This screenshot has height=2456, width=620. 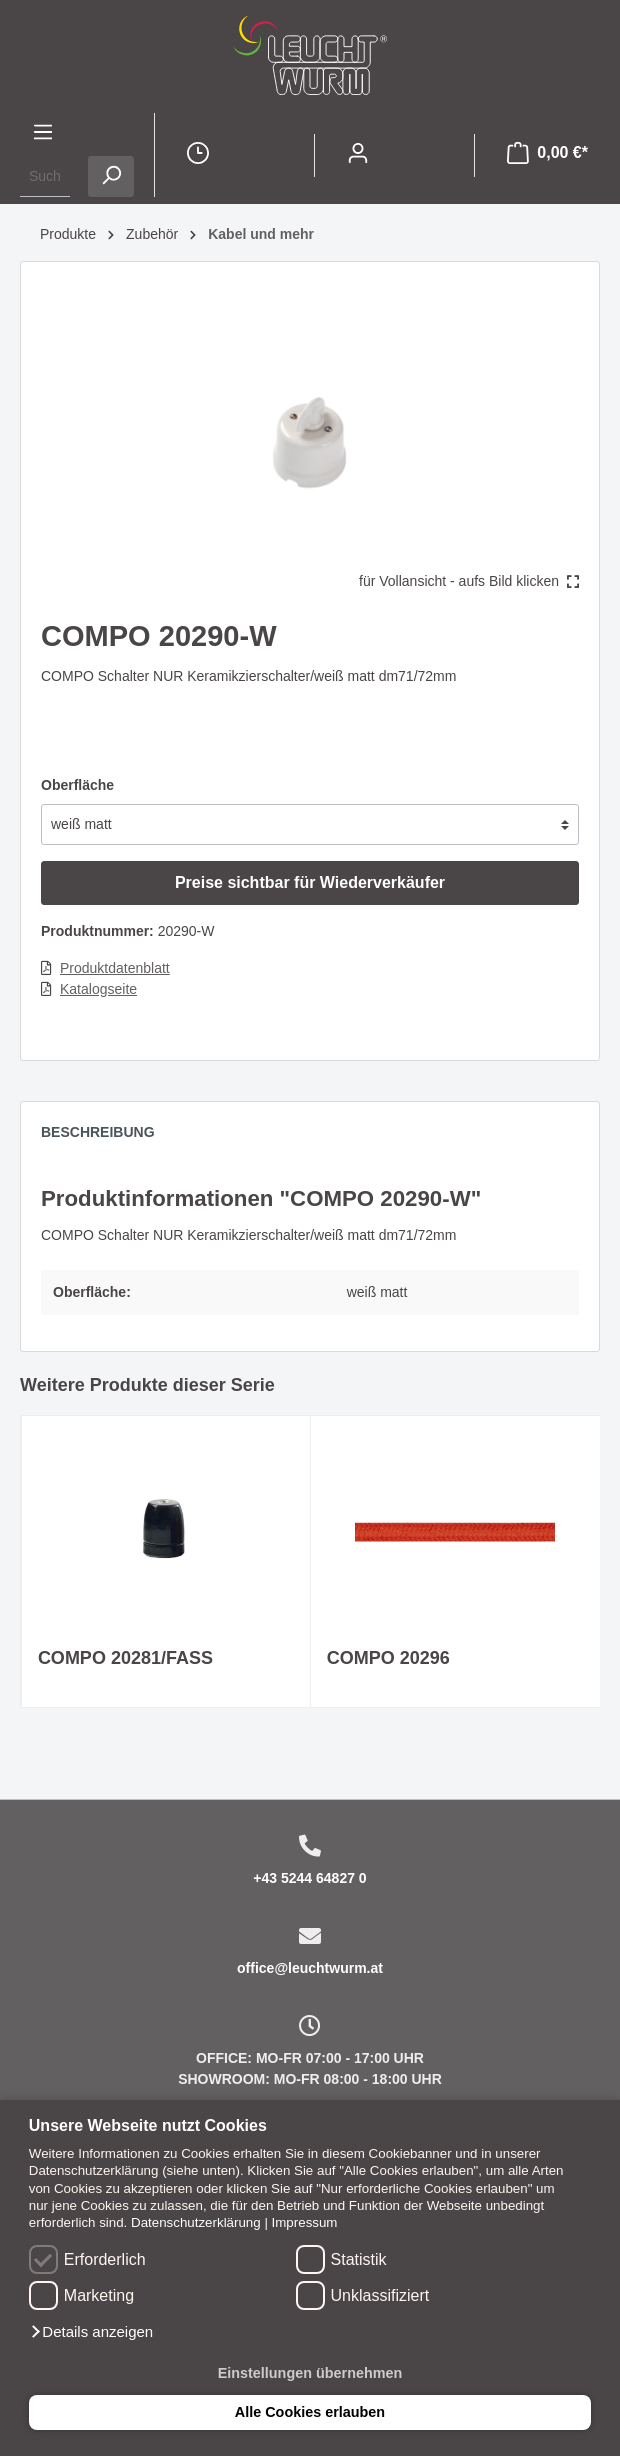 What do you see at coordinates (309, 1878) in the screenshot?
I see `+43 5244 64827 0` at bounding box center [309, 1878].